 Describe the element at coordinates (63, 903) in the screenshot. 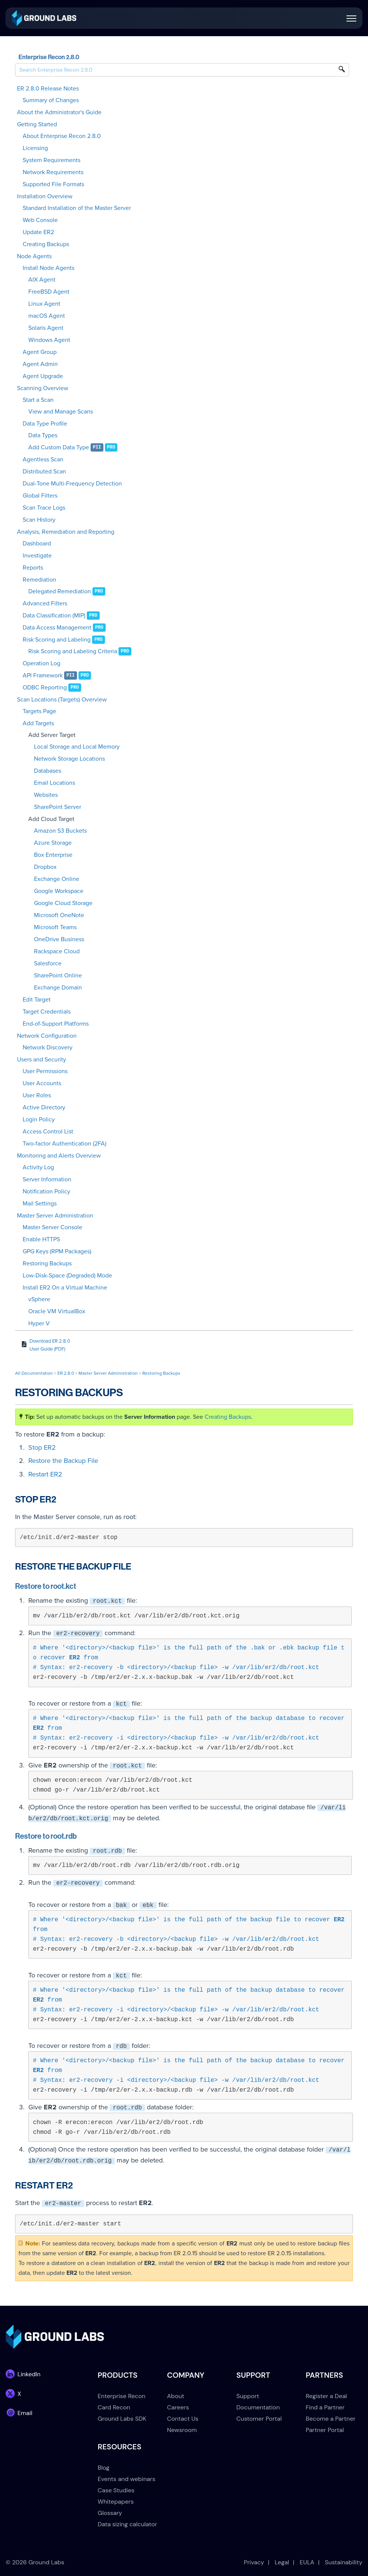

I see `Google Cloud Storage` at that location.